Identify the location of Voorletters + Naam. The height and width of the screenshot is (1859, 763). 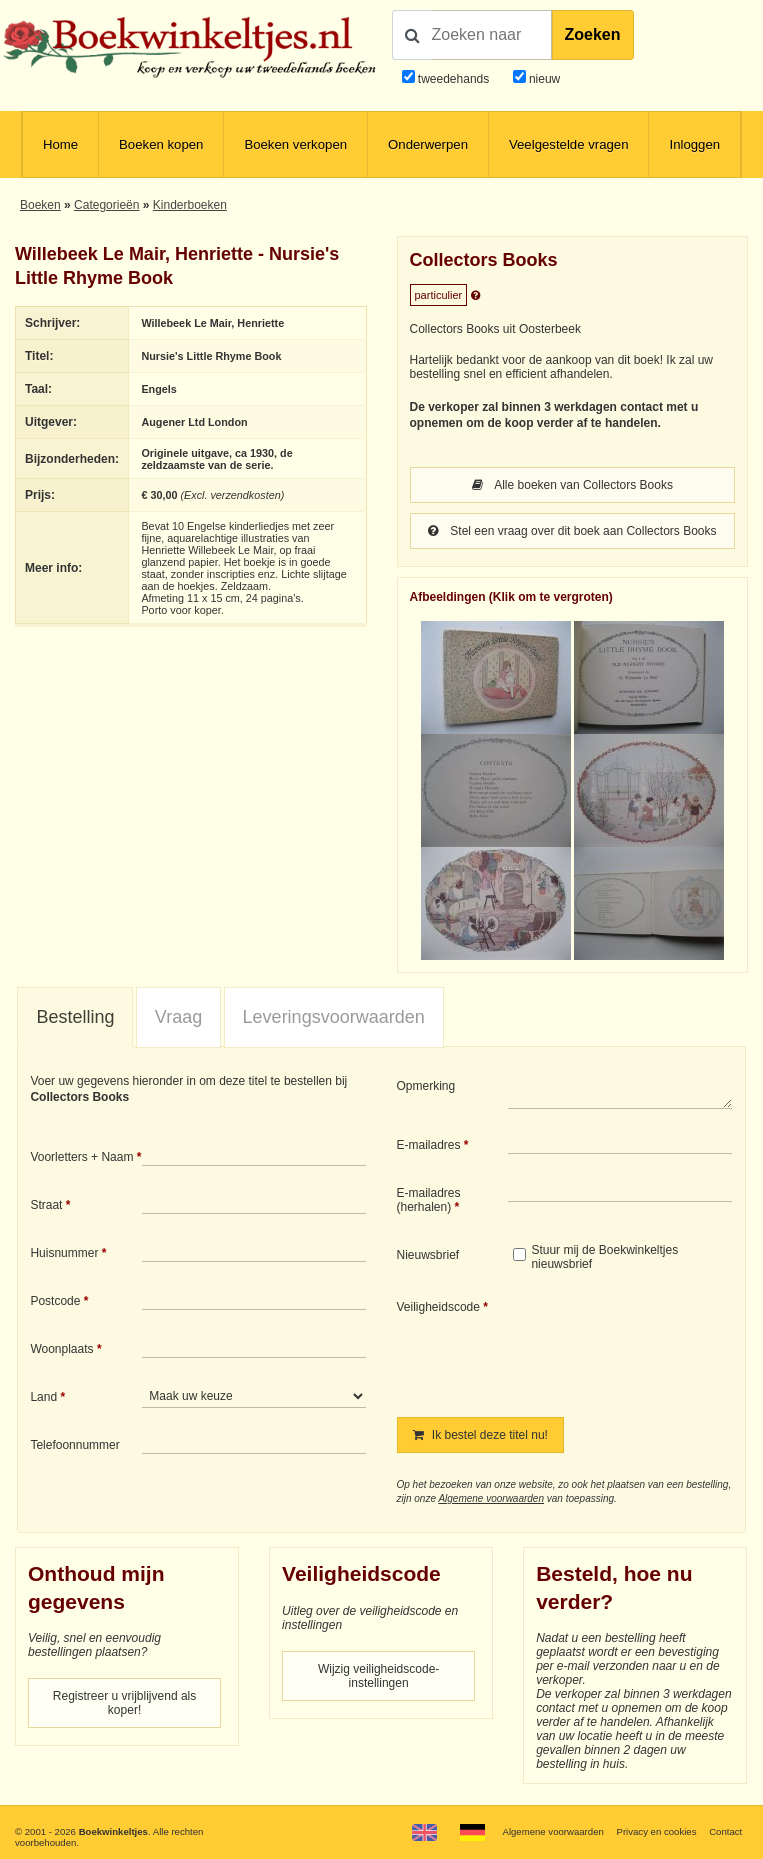
(81, 1157).